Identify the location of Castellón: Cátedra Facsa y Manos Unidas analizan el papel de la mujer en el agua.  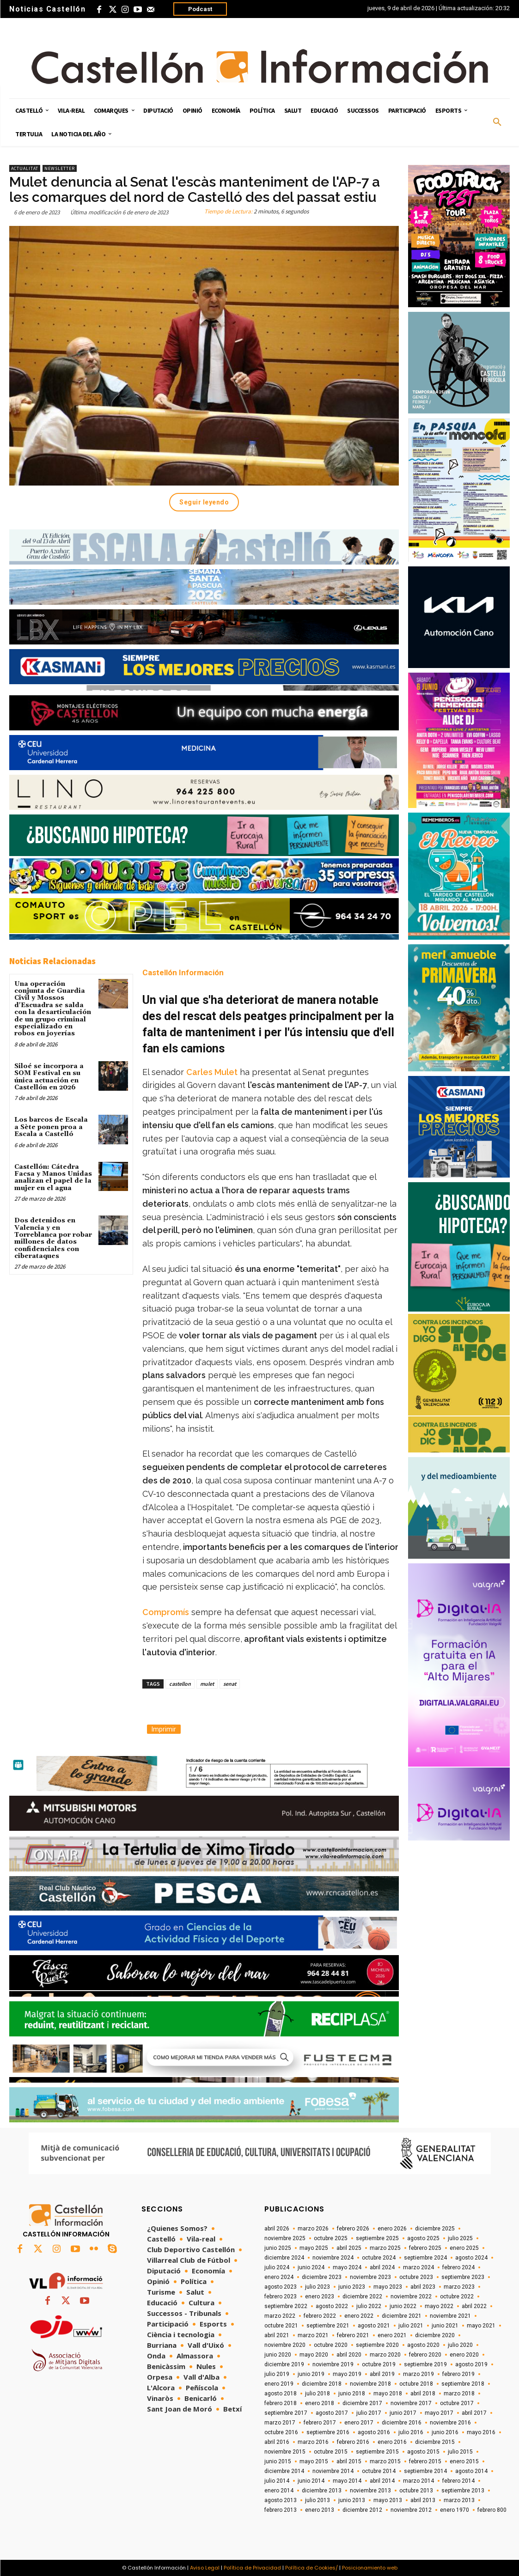
(53, 1177).